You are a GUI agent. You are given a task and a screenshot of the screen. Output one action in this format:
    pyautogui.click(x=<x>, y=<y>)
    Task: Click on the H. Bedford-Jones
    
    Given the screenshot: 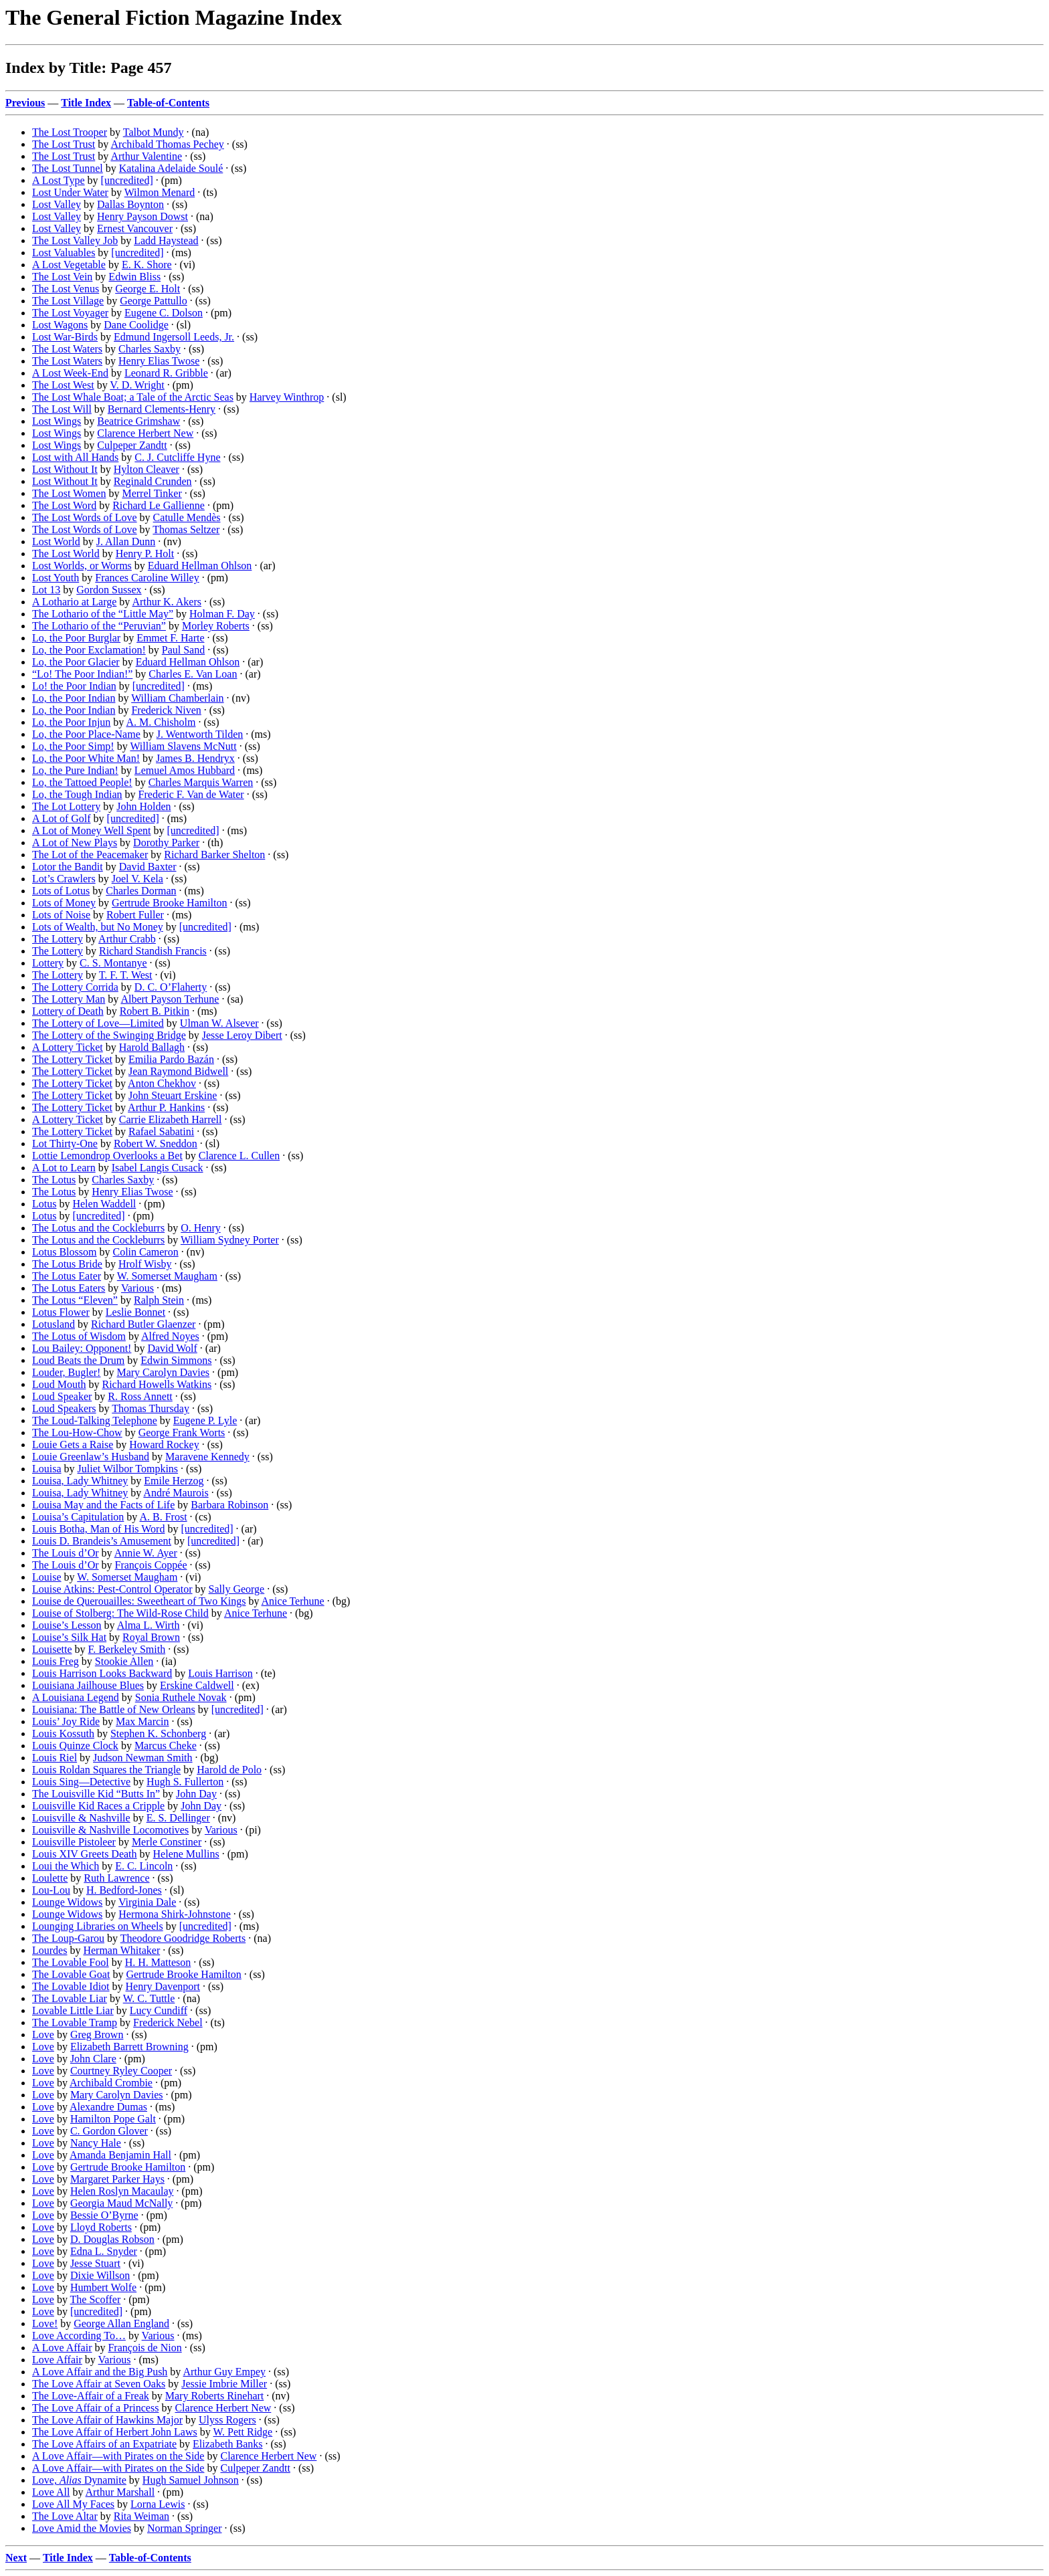 What is the action you would take?
    pyautogui.click(x=124, y=1890)
    